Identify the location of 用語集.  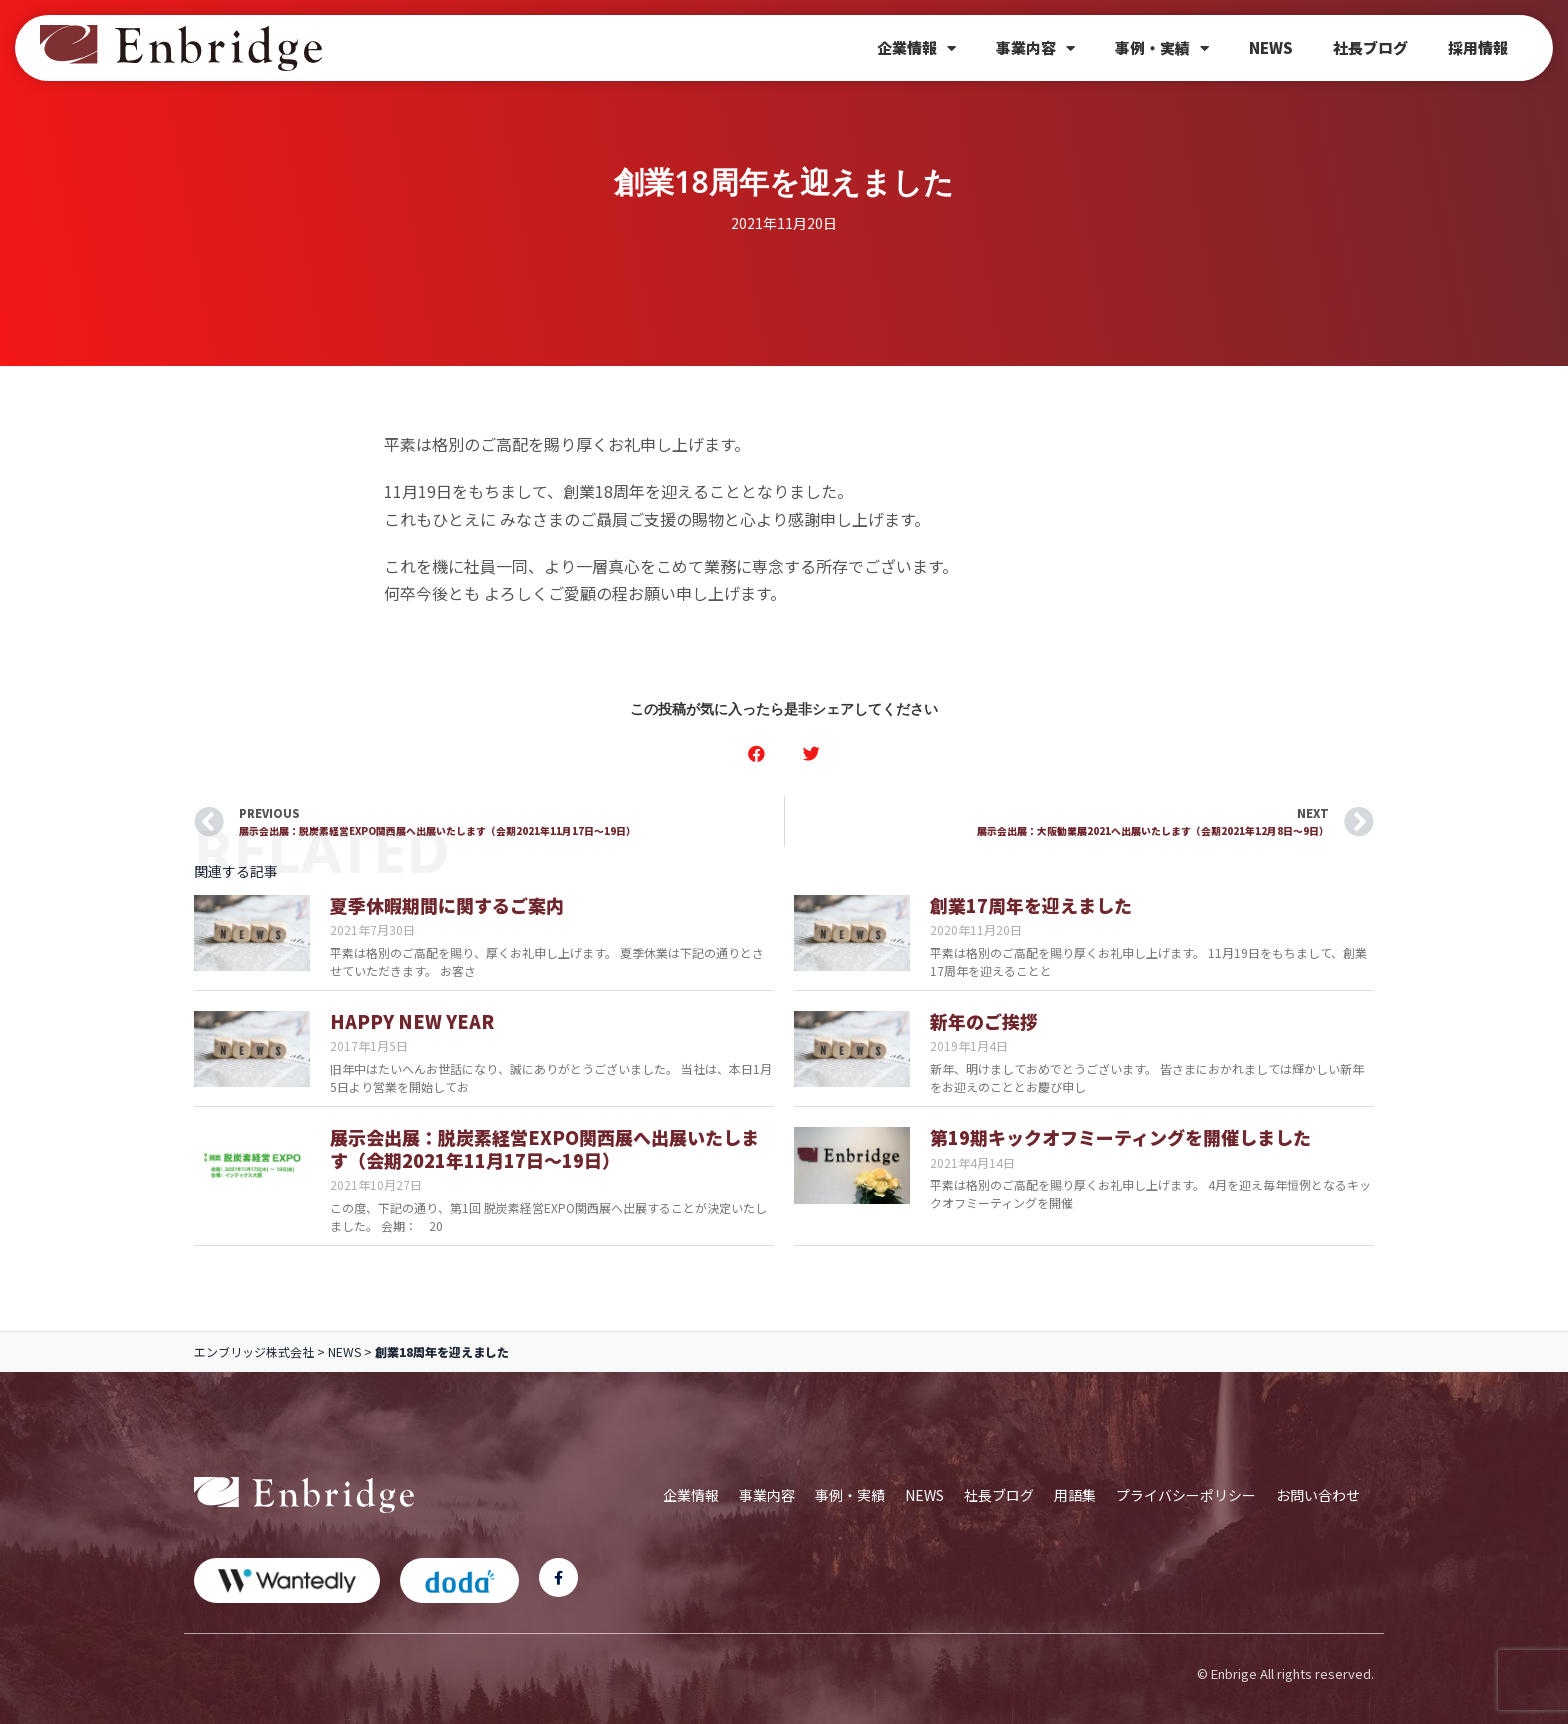
(1075, 1495).